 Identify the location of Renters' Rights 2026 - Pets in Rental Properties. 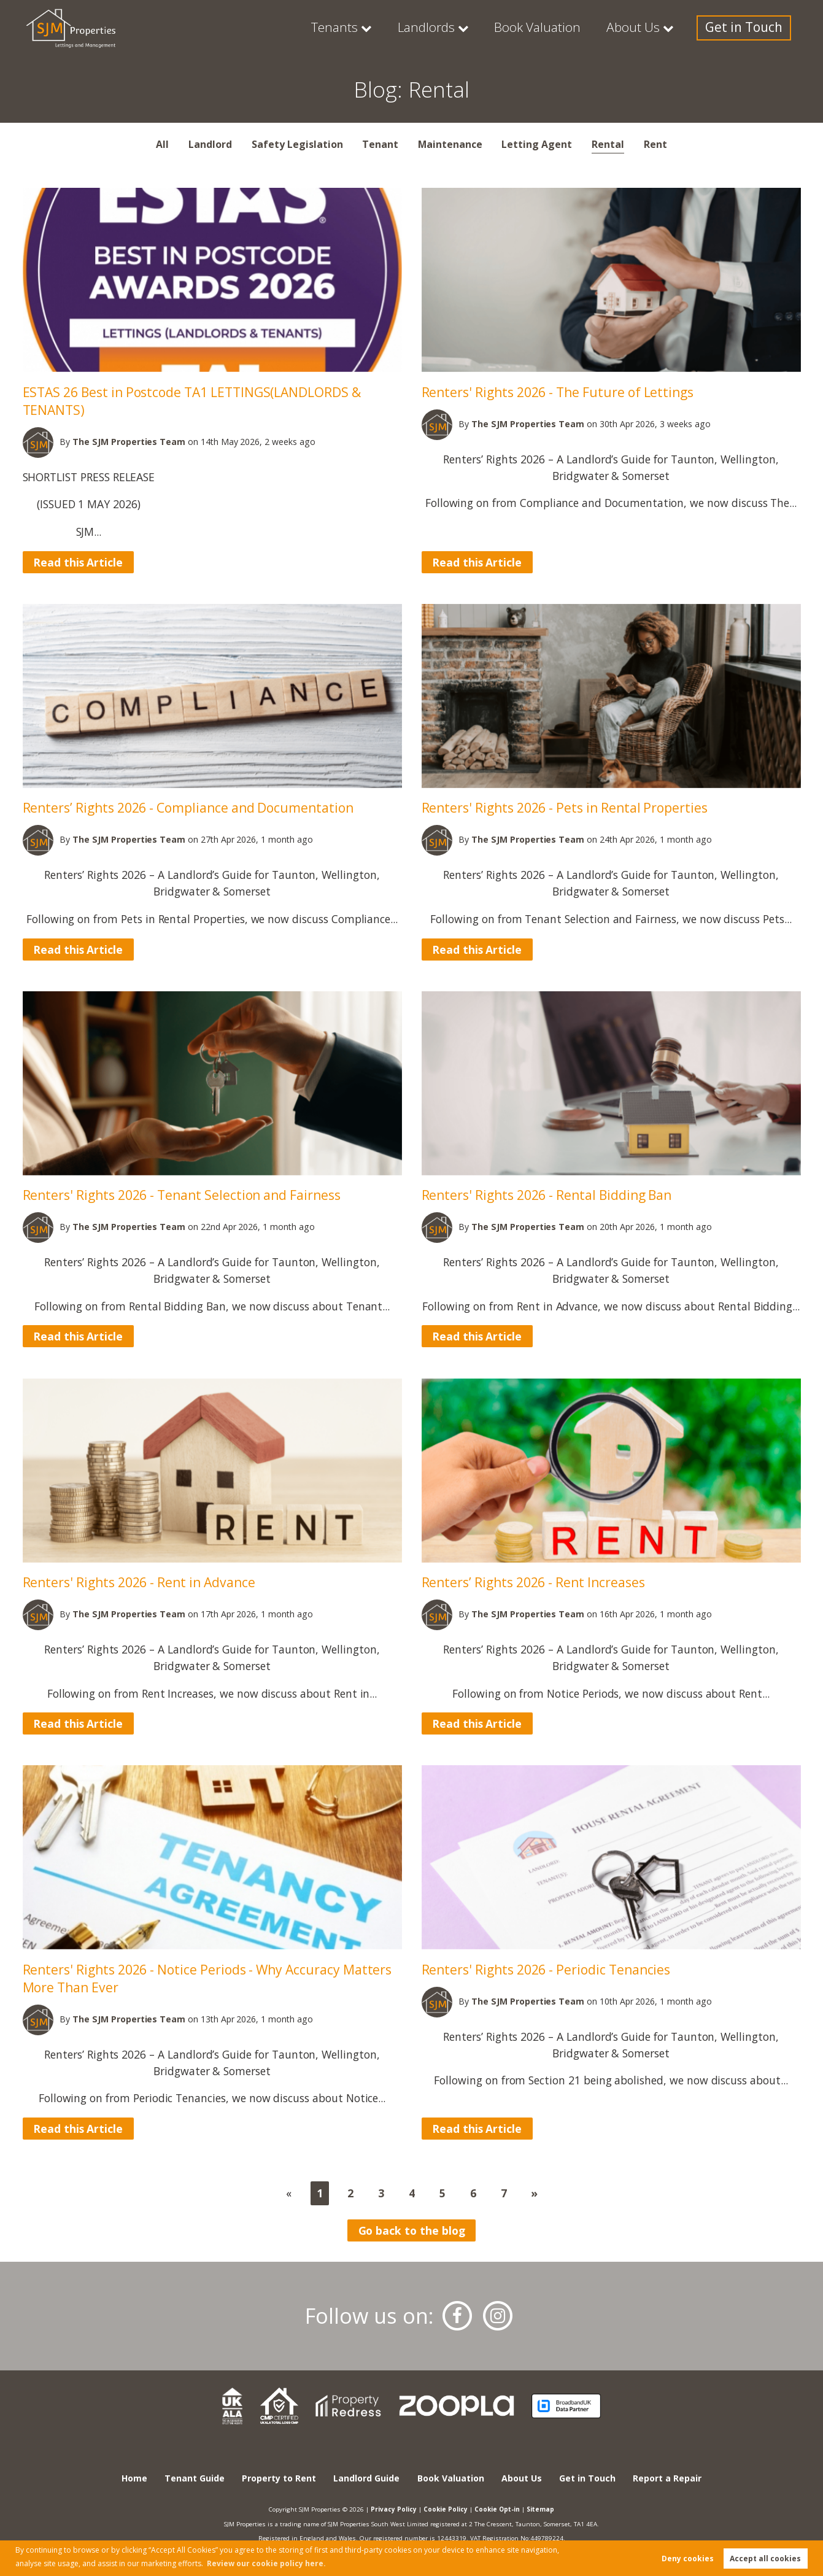
(566, 807).